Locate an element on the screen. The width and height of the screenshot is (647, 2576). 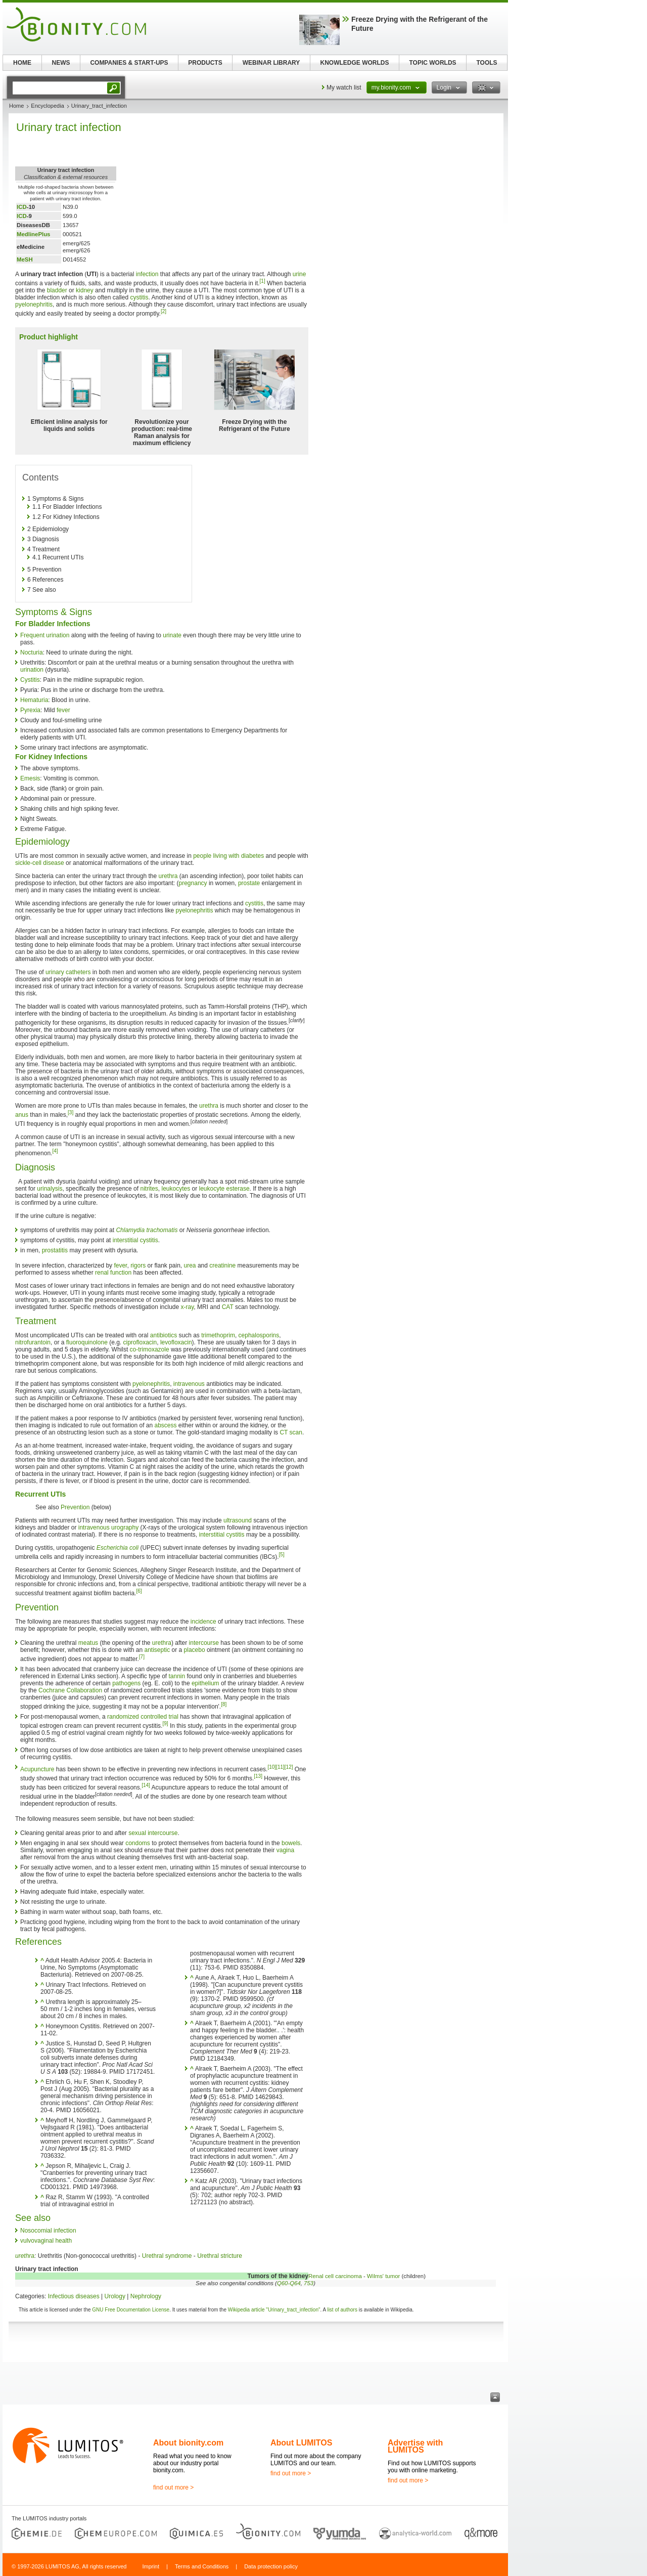
NEWS is located at coordinates (61, 62).